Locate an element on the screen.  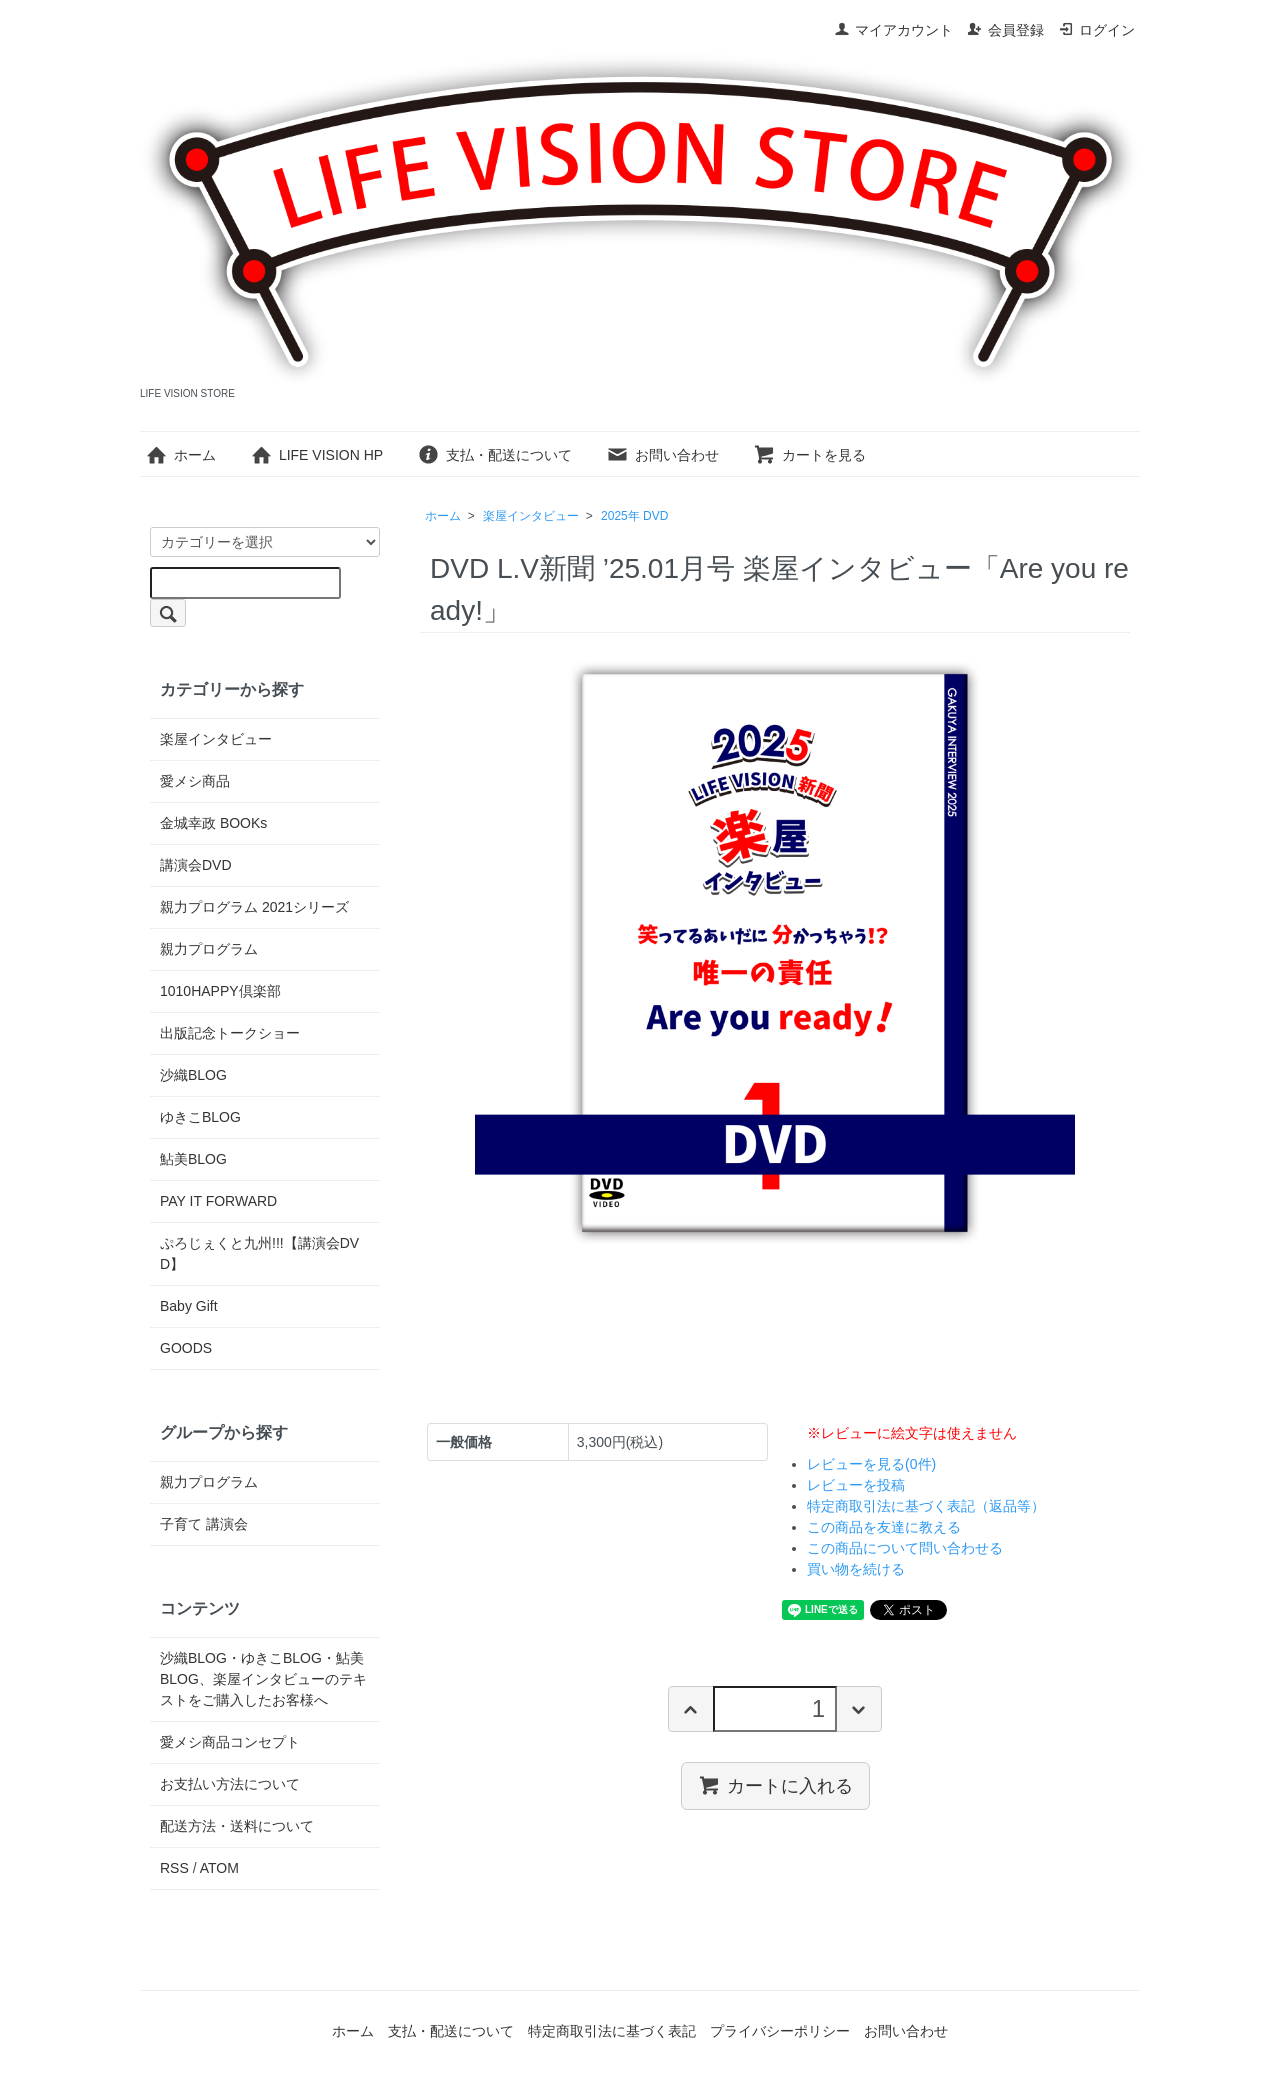
PAY IT FORWARD is located at coordinates (218, 1201).